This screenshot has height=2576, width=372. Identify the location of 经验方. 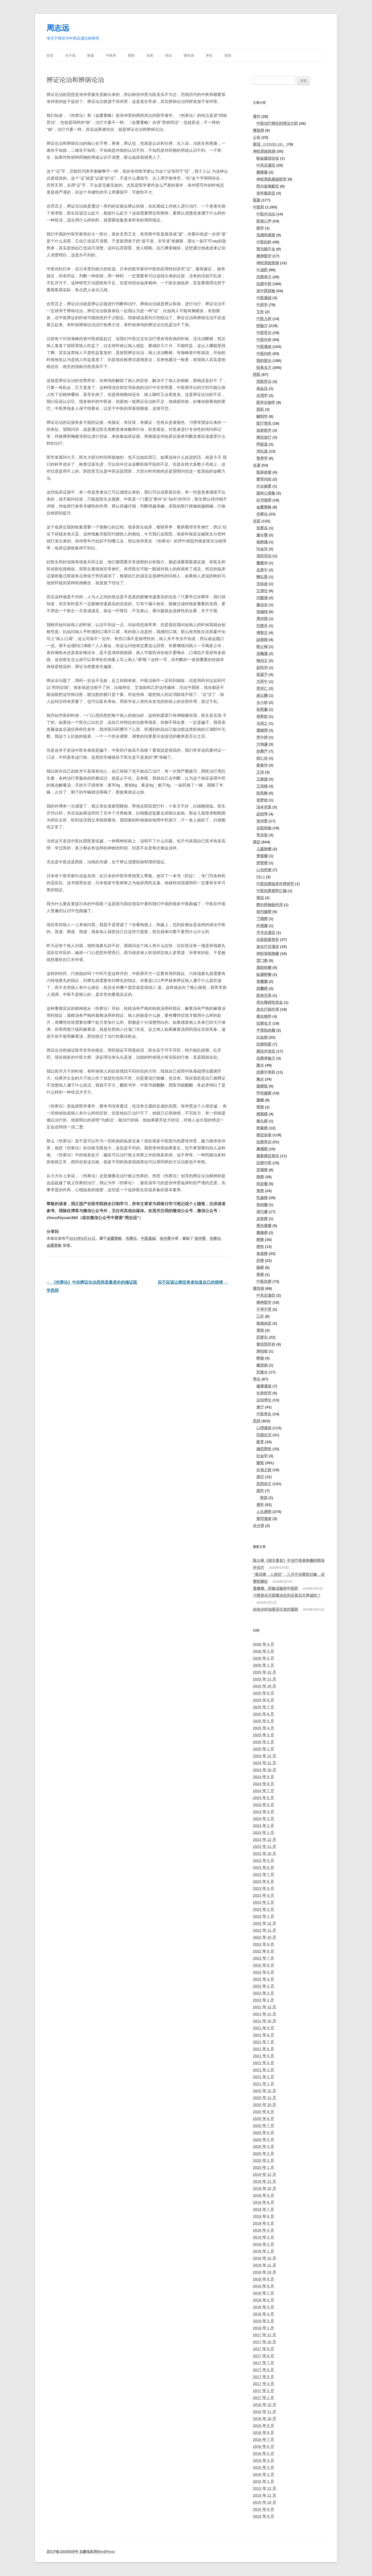
(262, 326).